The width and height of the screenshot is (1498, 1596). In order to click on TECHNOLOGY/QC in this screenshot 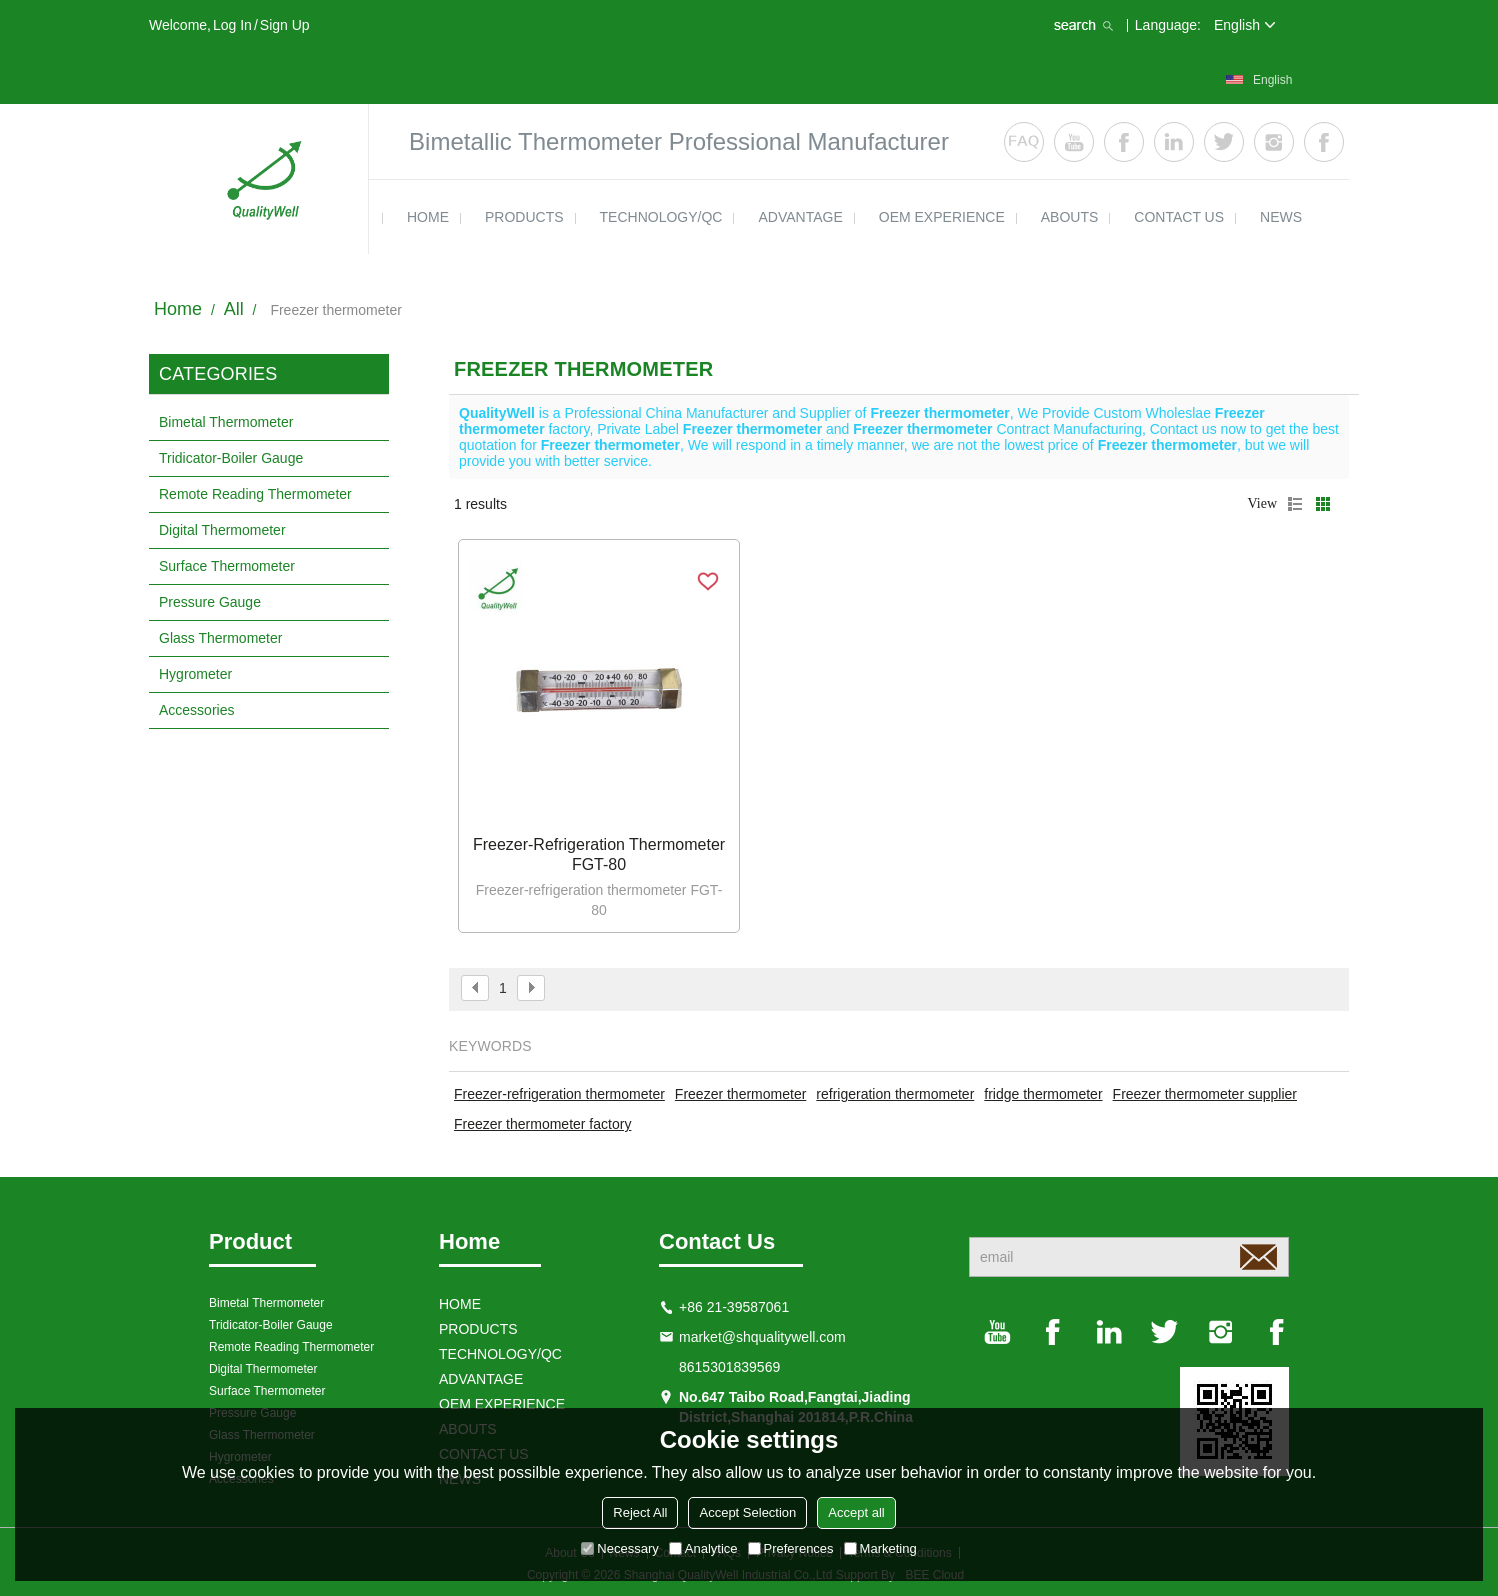, I will do `click(661, 217)`.